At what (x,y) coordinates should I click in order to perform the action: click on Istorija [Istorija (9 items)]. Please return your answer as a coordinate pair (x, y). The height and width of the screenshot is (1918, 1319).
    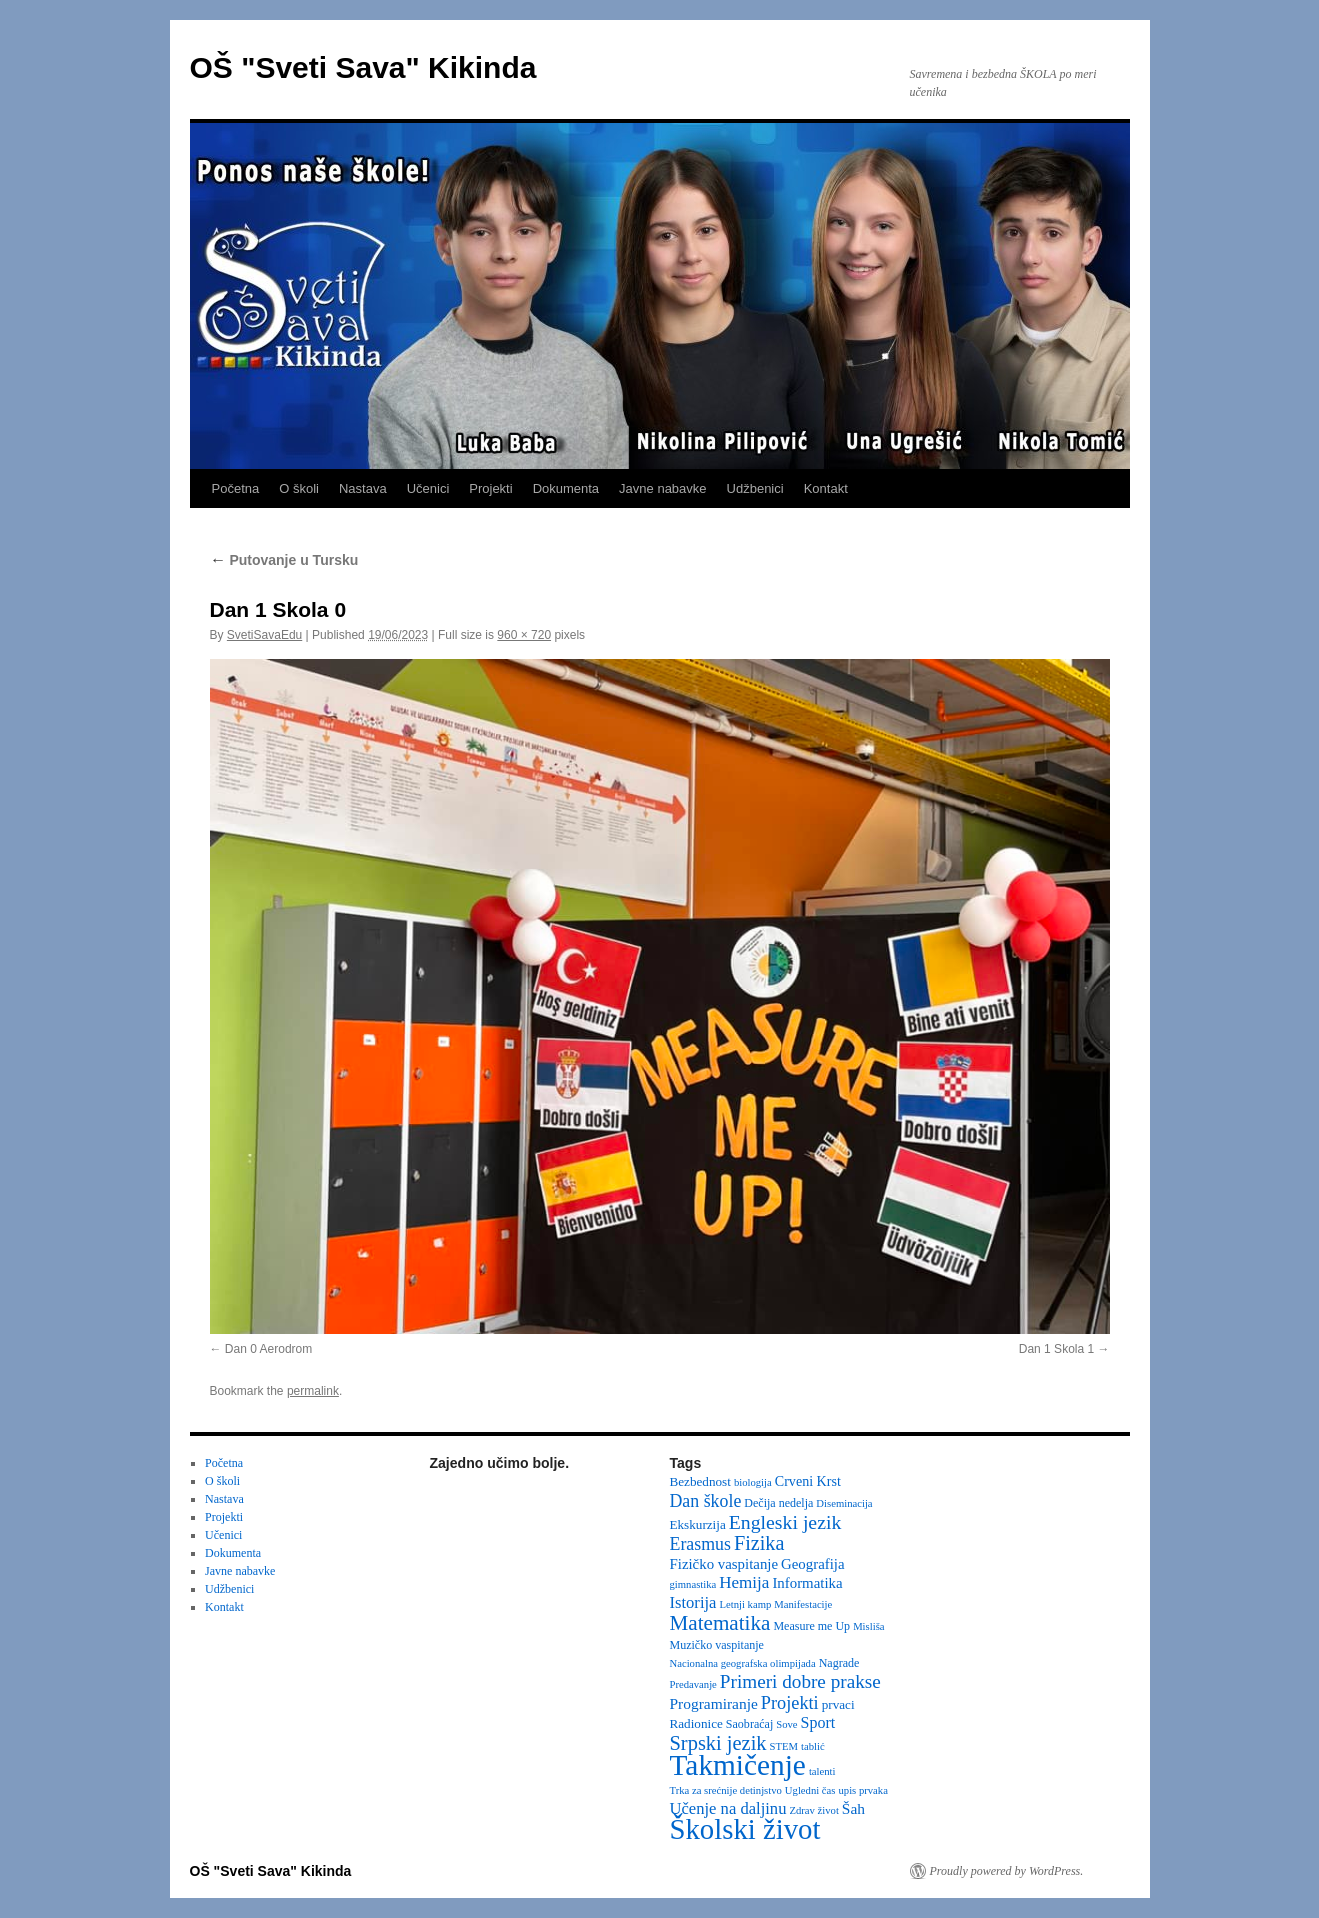
    Looking at the image, I should click on (693, 1602).